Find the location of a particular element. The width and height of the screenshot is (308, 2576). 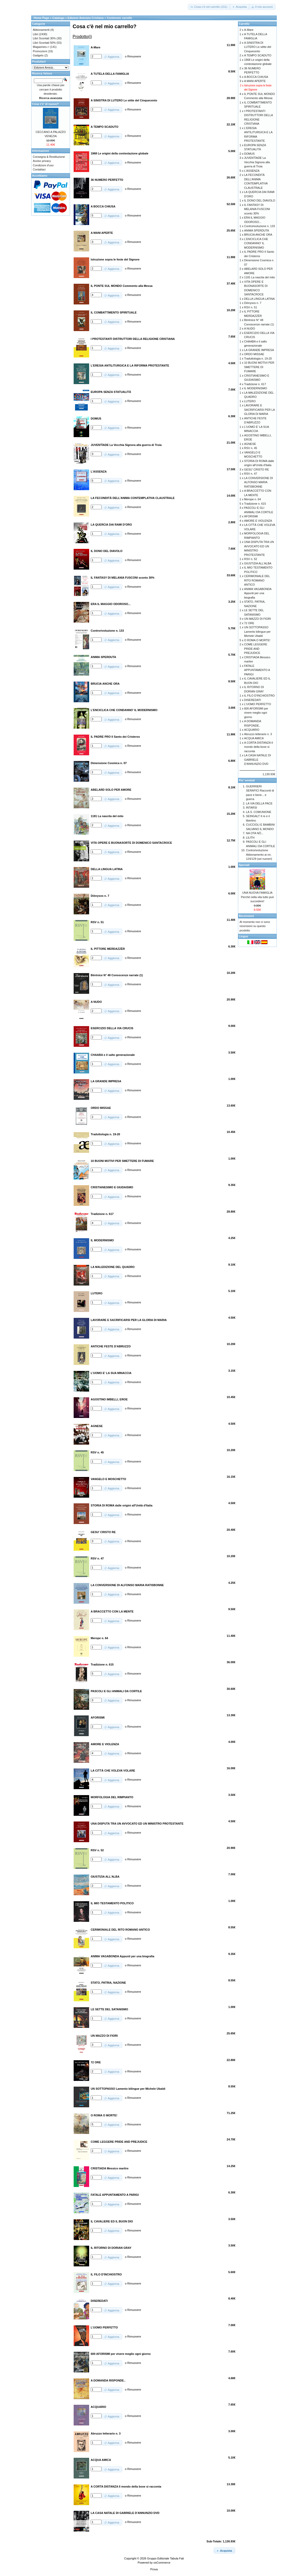

Libri Scontati 30% is located at coordinates (44, 38).